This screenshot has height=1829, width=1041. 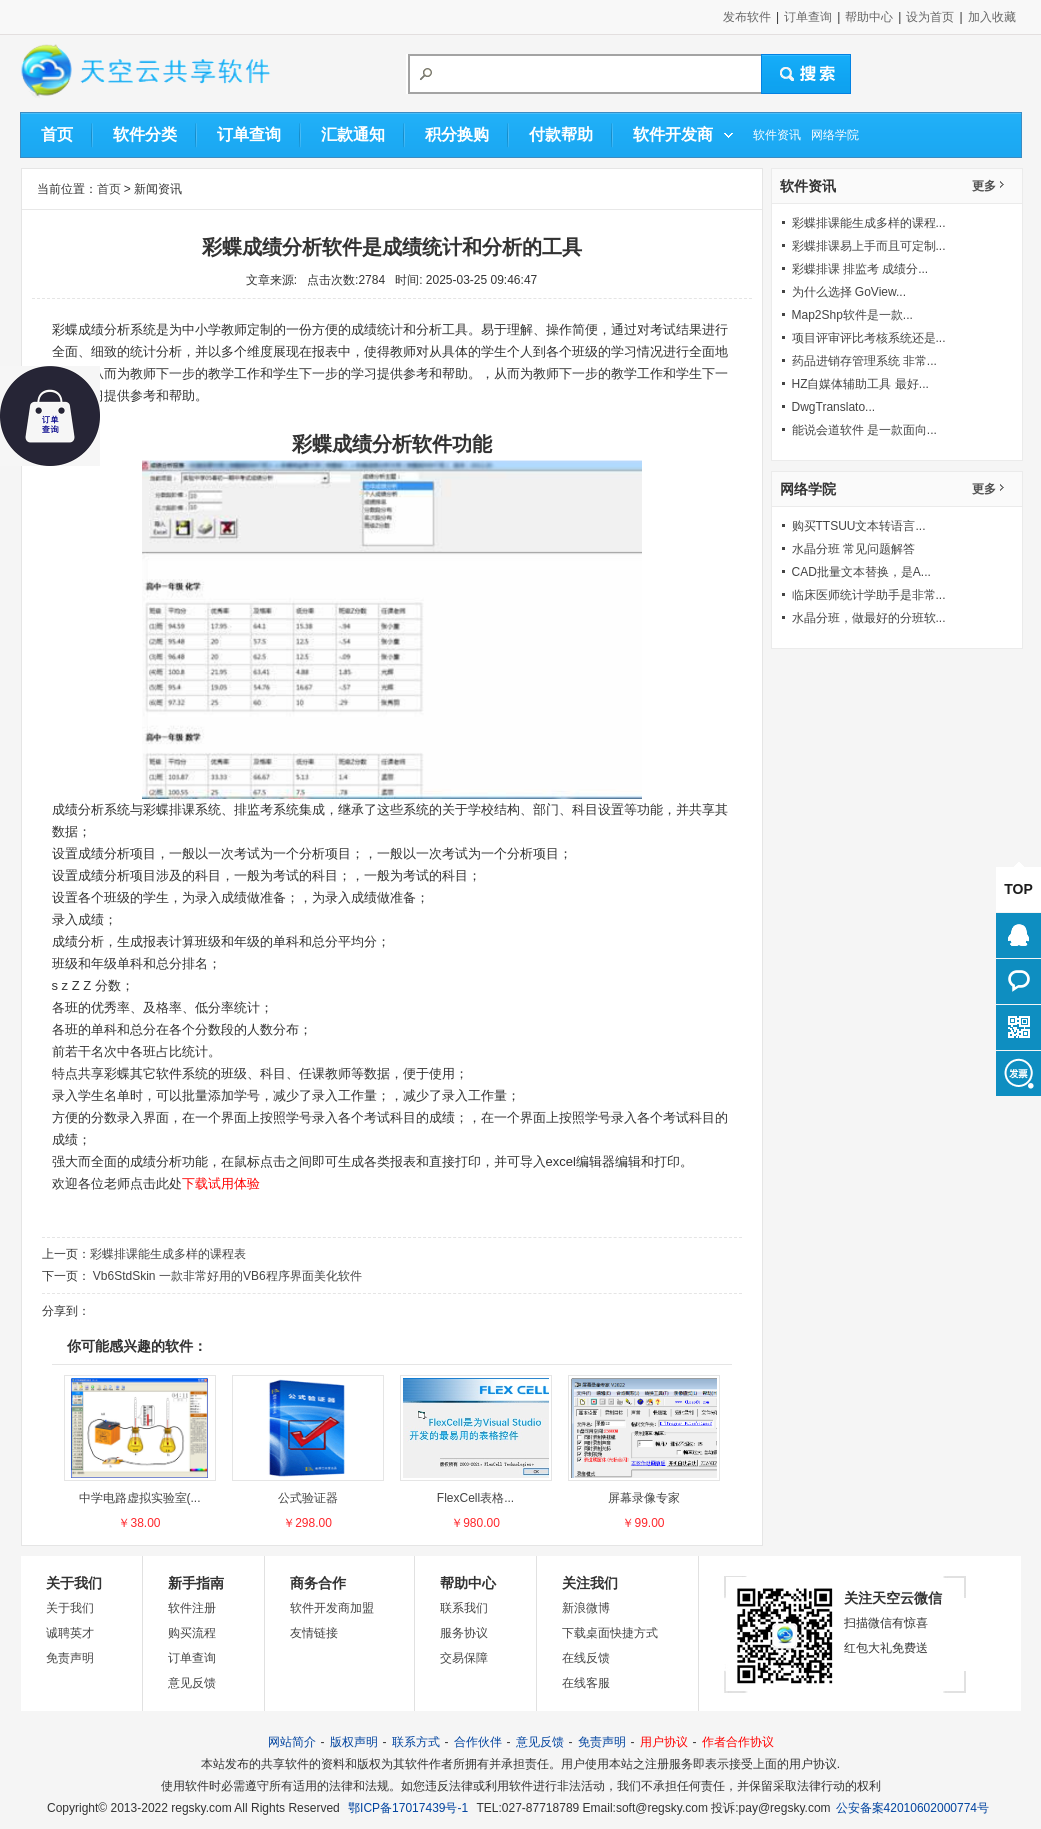 What do you see at coordinates (145, 134) in the screenshot?
I see `软件分类` at bounding box center [145, 134].